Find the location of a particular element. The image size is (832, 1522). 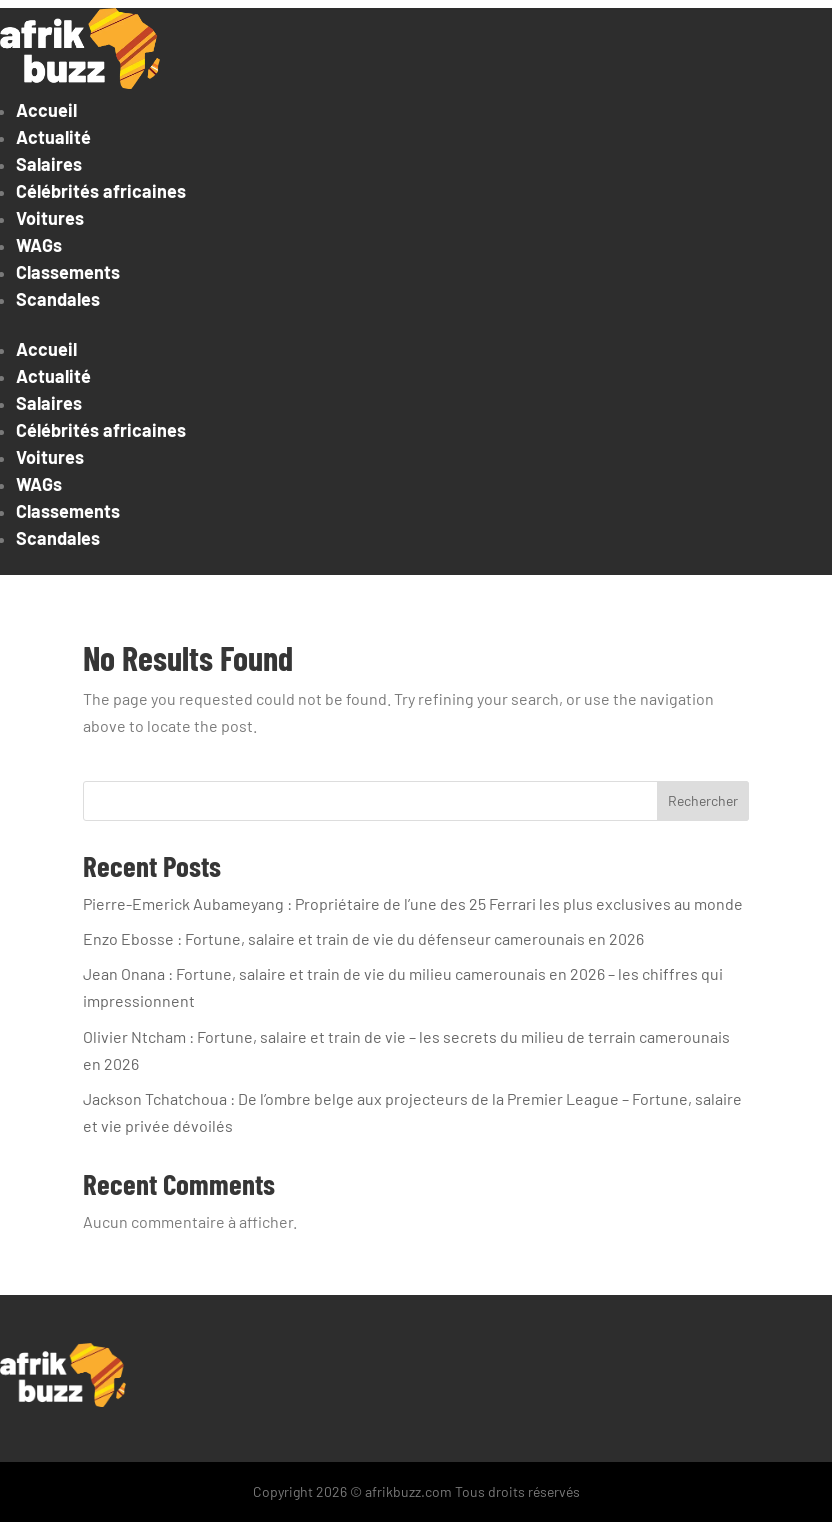

Accueil is located at coordinates (46, 110).